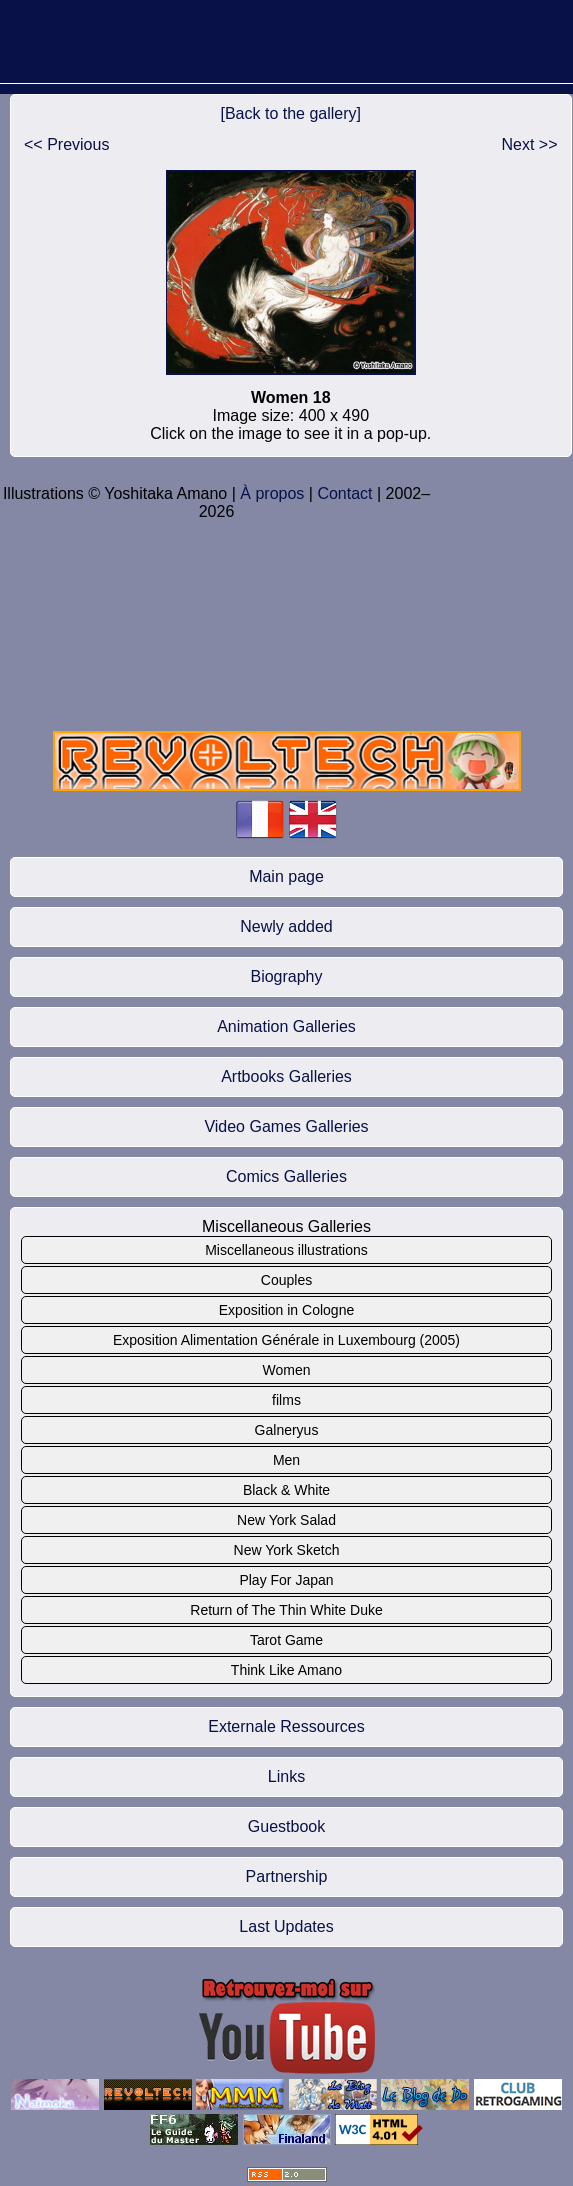 The image size is (573, 2186). What do you see at coordinates (286, 1280) in the screenshot?
I see `Couples` at bounding box center [286, 1280].